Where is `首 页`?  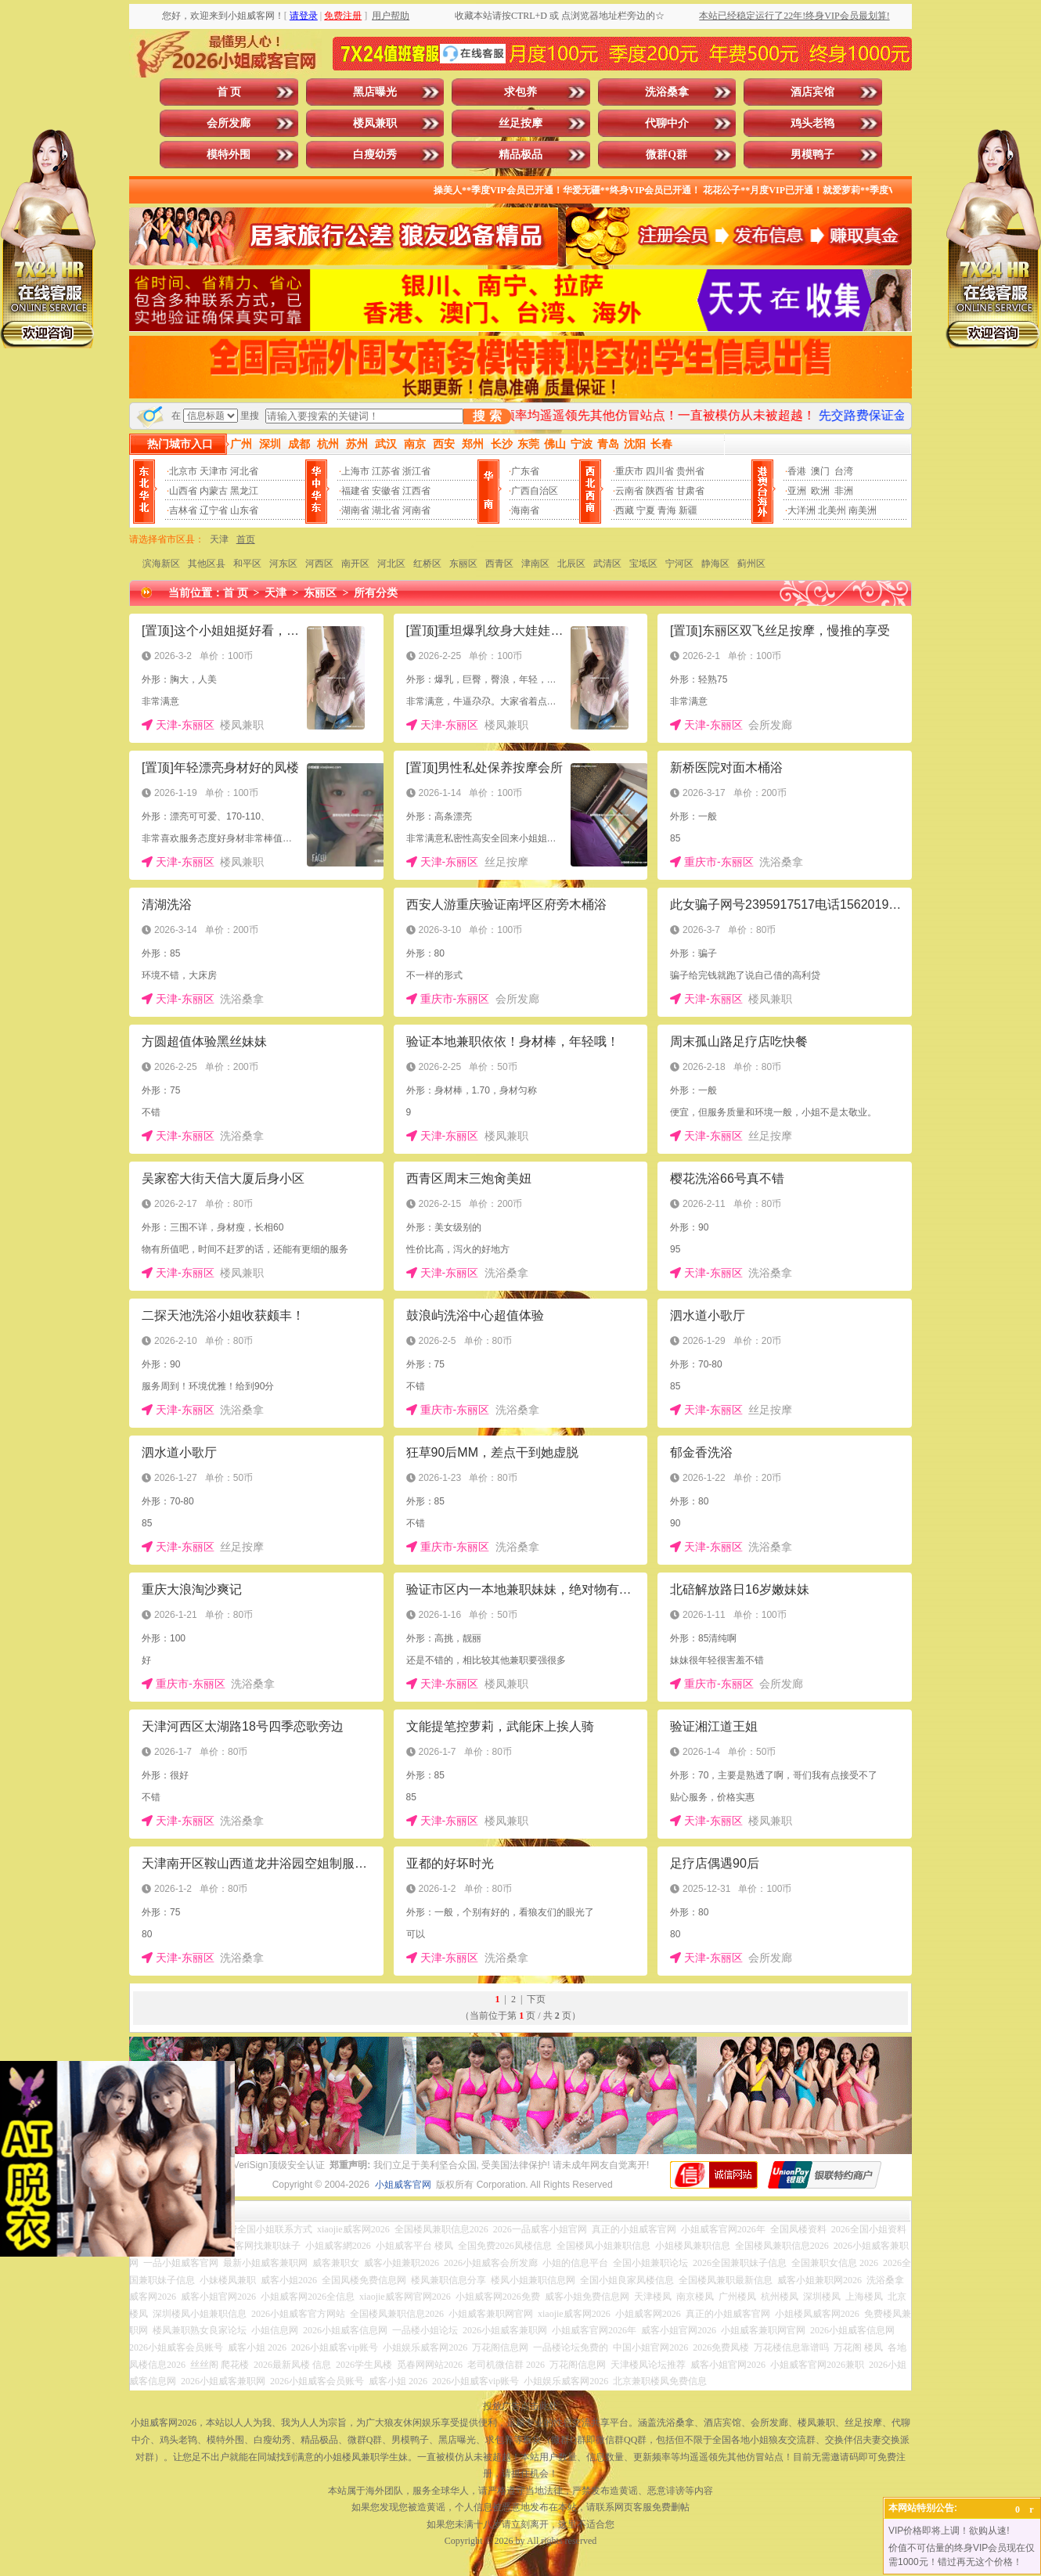 首 页 is located at coordinates (229, 92).